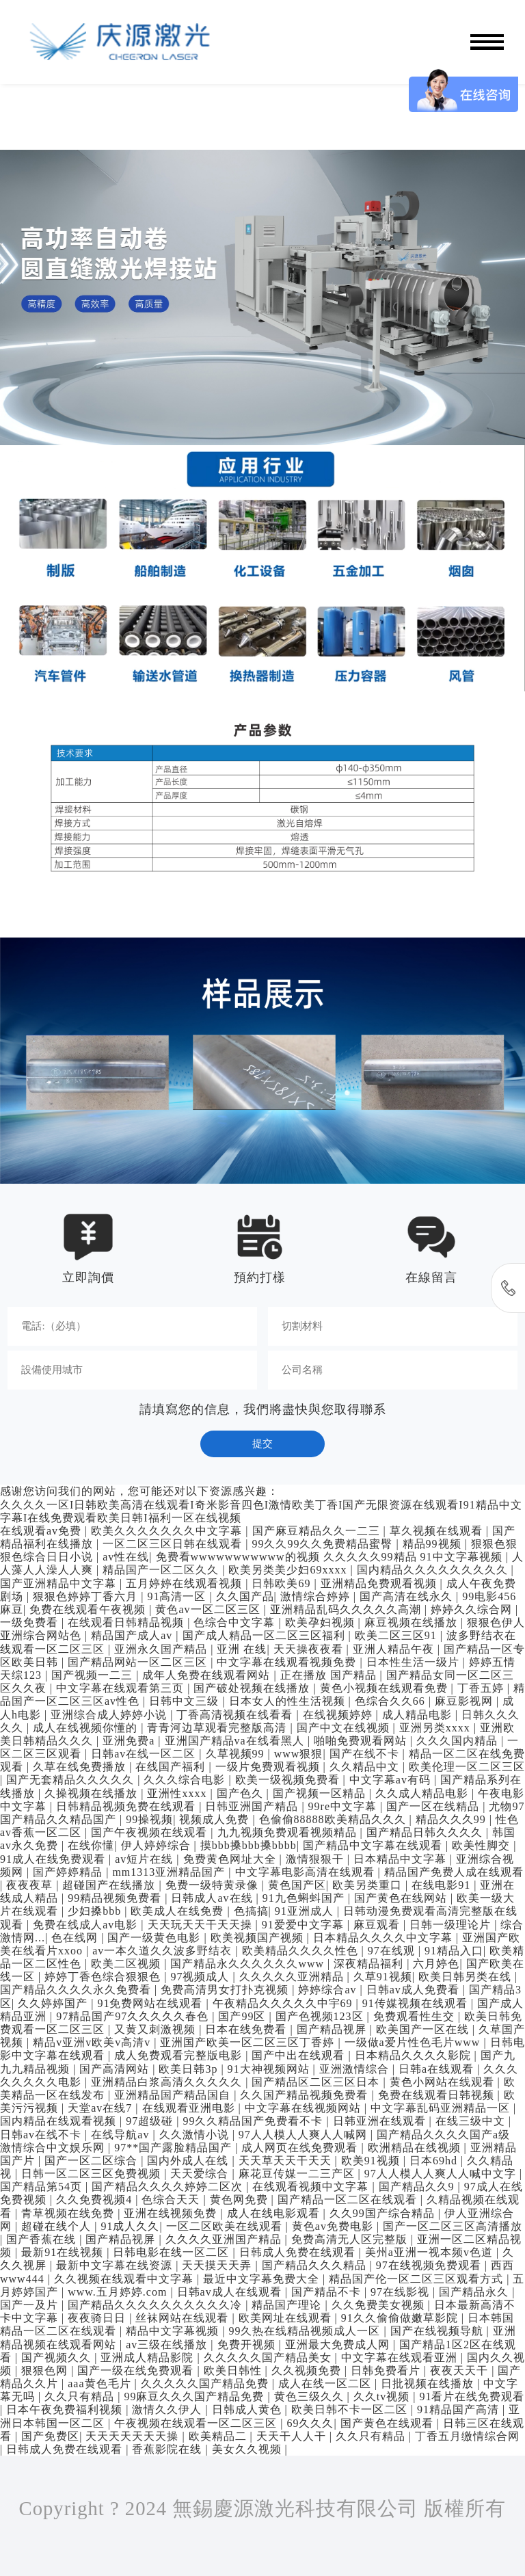 The image size is (525, 2576). I want to click on 五月婷婷在线观看视频, so click(185, 1583).